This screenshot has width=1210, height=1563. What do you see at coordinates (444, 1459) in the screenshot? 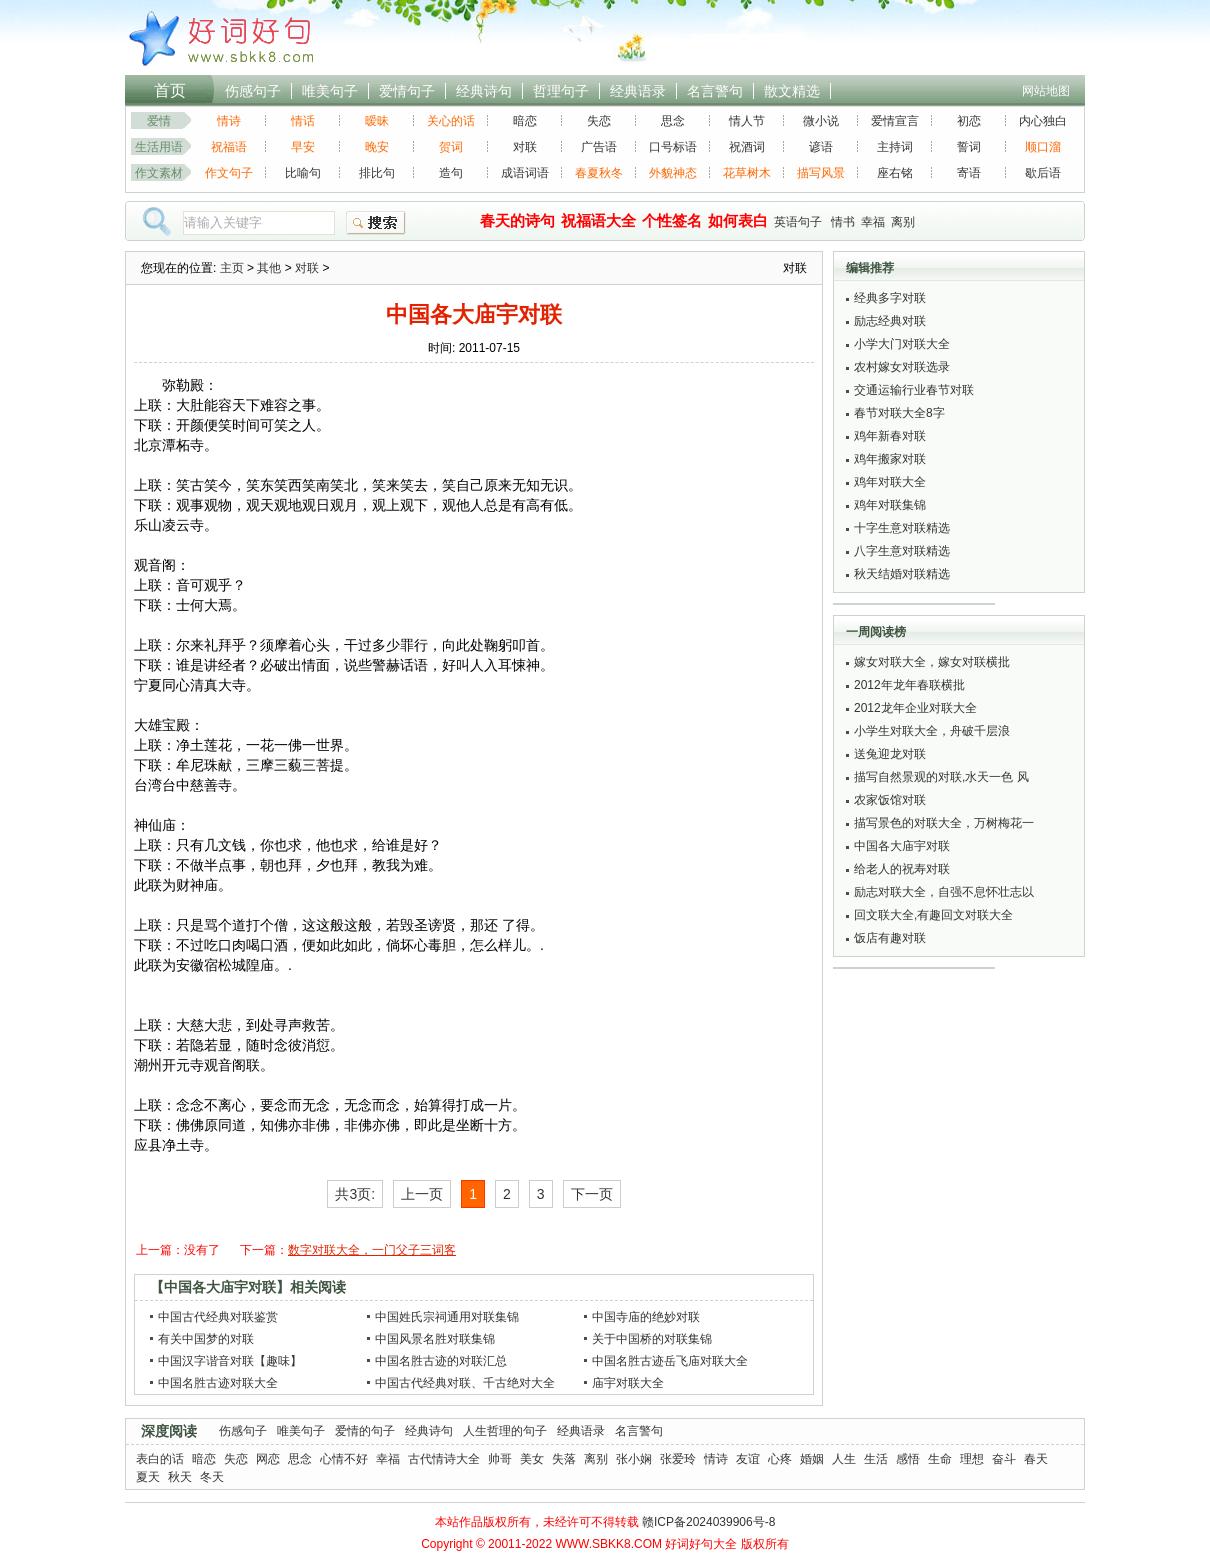
I see `古代情诗大全` at bounding box center [444, 1459].